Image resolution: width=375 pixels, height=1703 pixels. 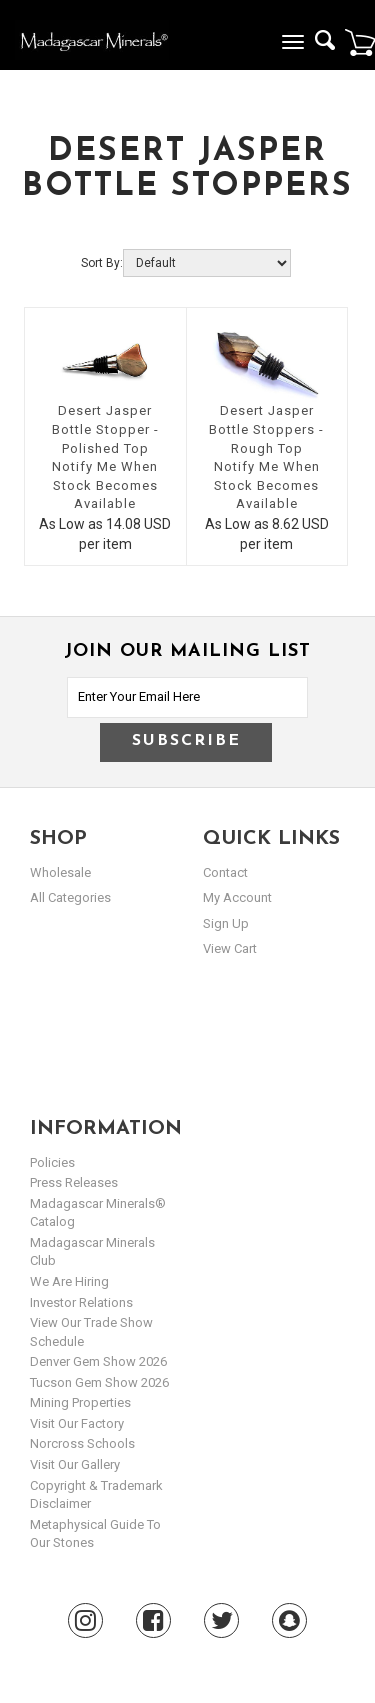 What do you see at coordinates (52, 1162) in the screenshot?
I see `Policies` at bounding box center [52, 1162].